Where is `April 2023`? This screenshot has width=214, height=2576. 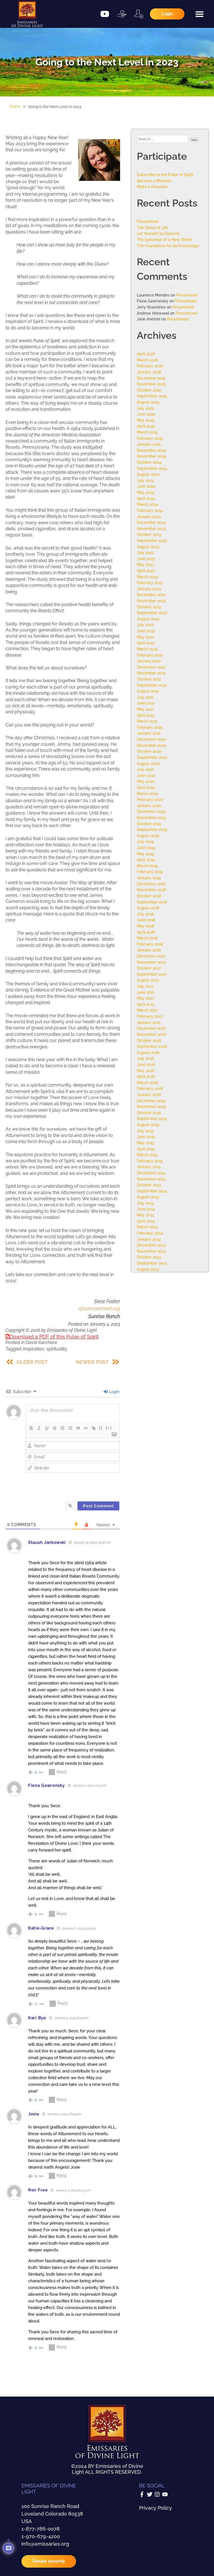
April 2023 is located at coordinates (146, 570).